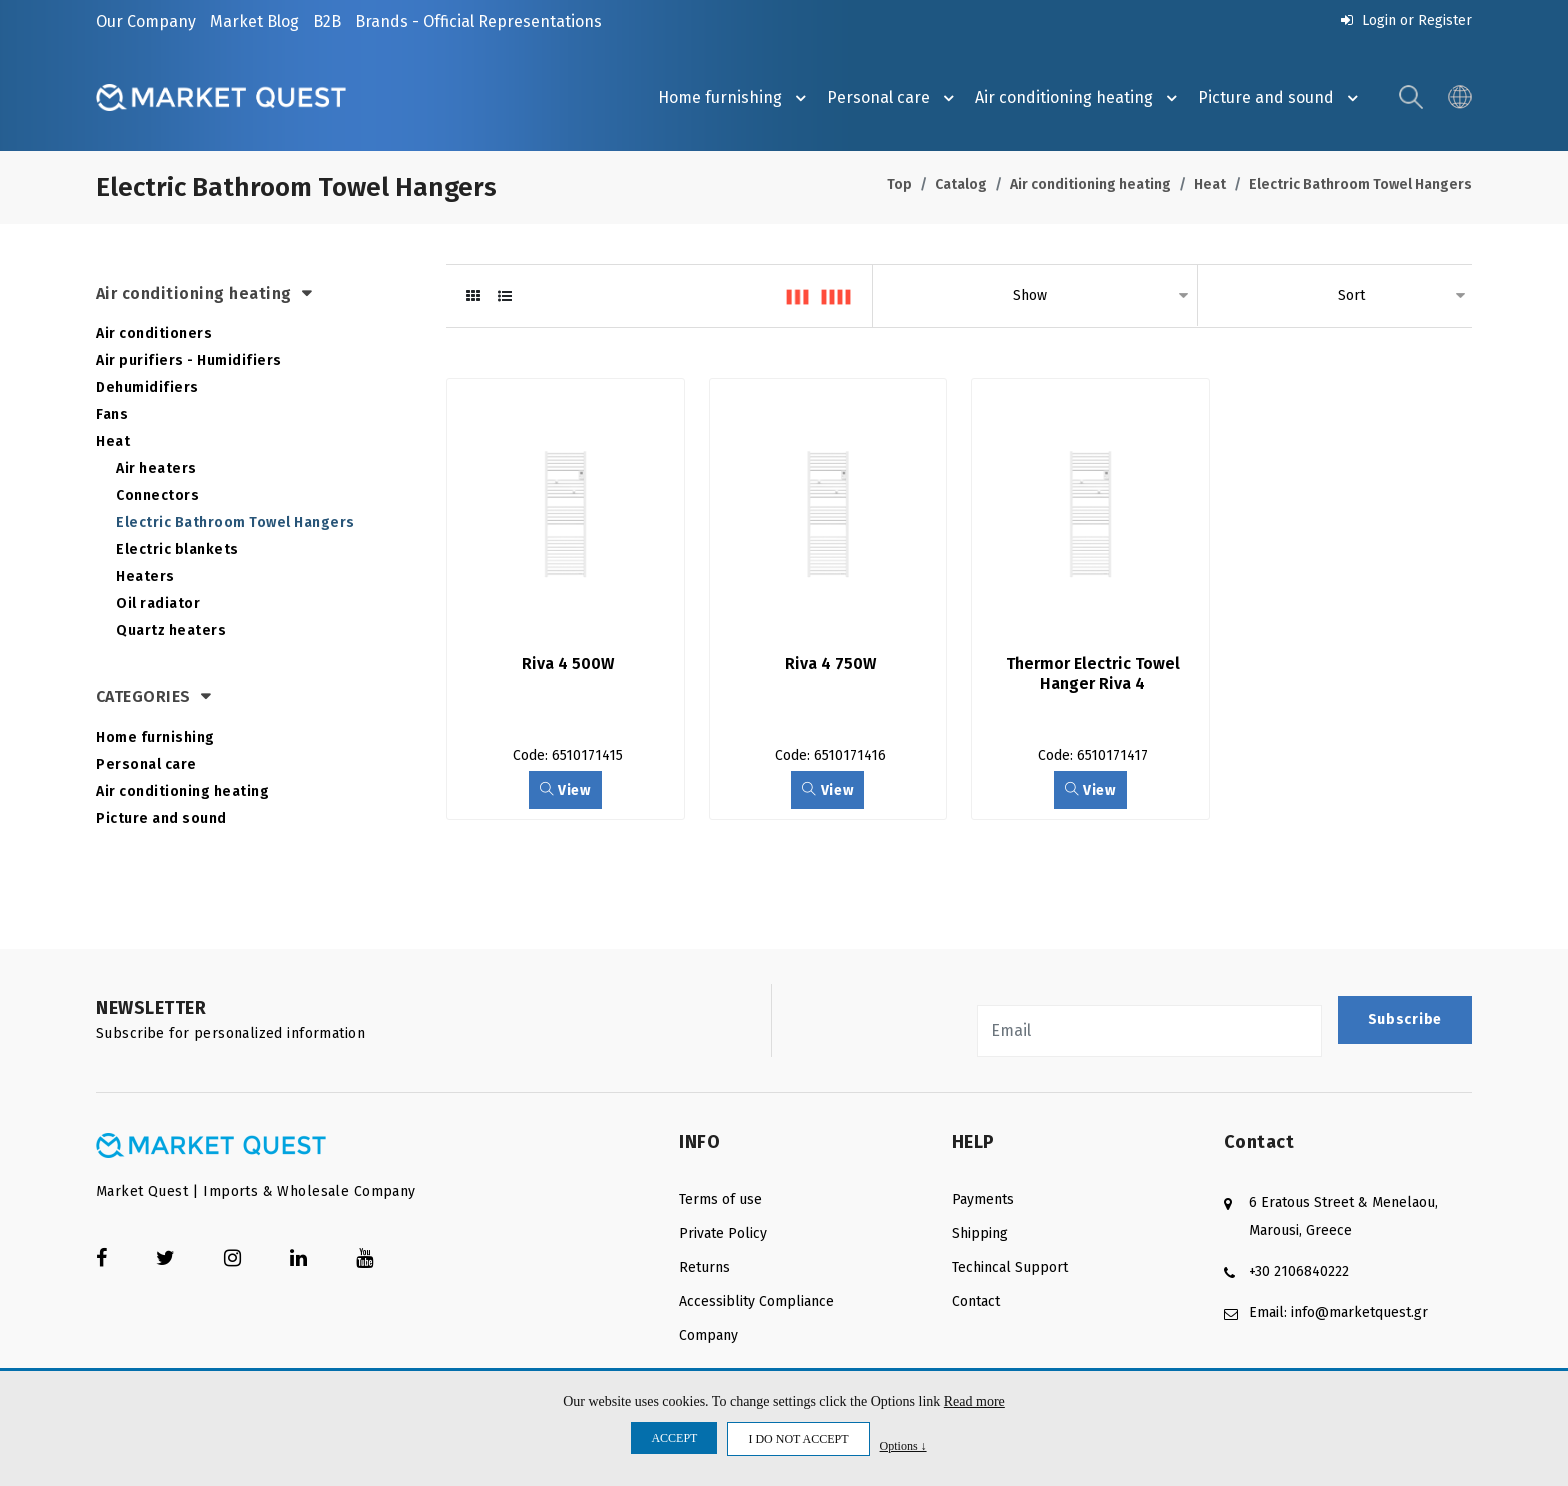 Image resolution: width=1568 pixels, height=1486 pixels. I want to click on Fans, so click(112, 414).